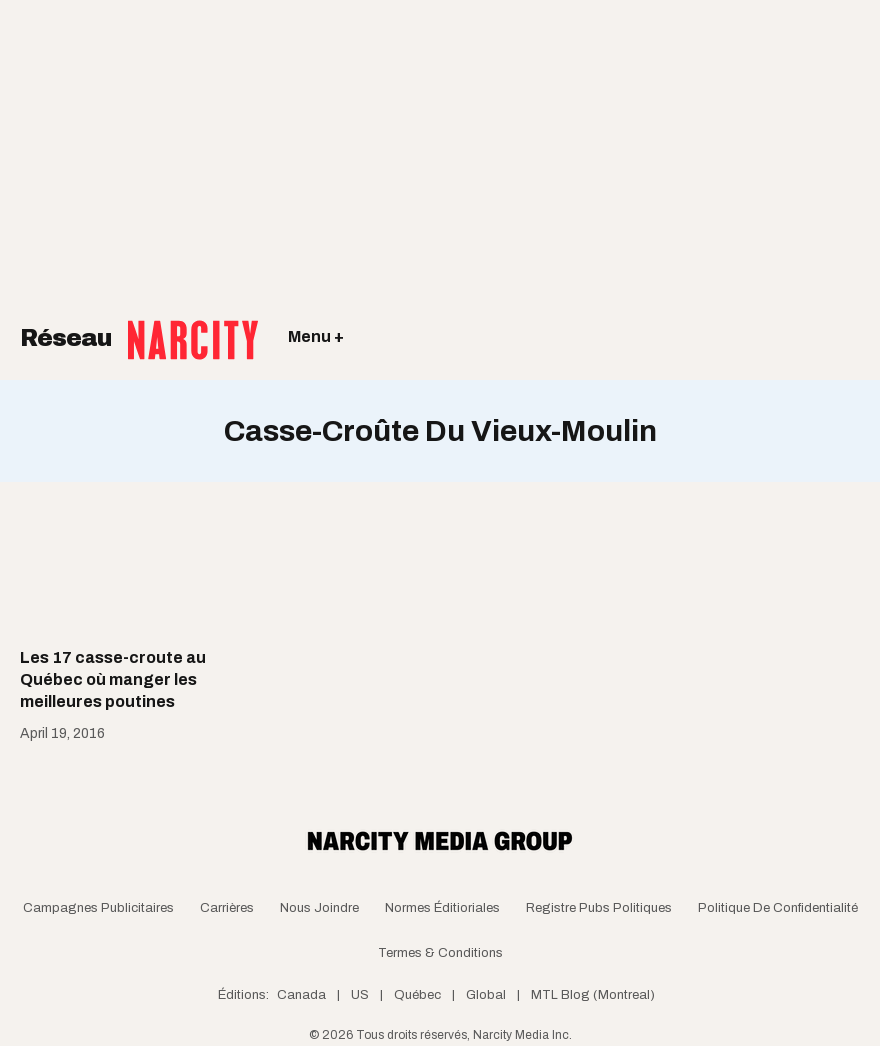 Image resolution: width=880 pixels, height=1058 pixels. Describe the element at coordinates (599, 908) in the screenshot. I see `Registre Pubs Politiques` at that location.